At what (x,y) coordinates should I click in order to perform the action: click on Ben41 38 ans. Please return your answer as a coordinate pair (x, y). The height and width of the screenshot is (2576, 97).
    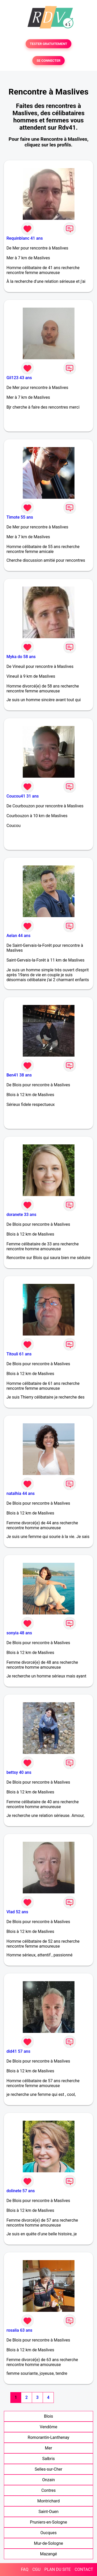
    Looking at the image, I should click on (19, 1075).